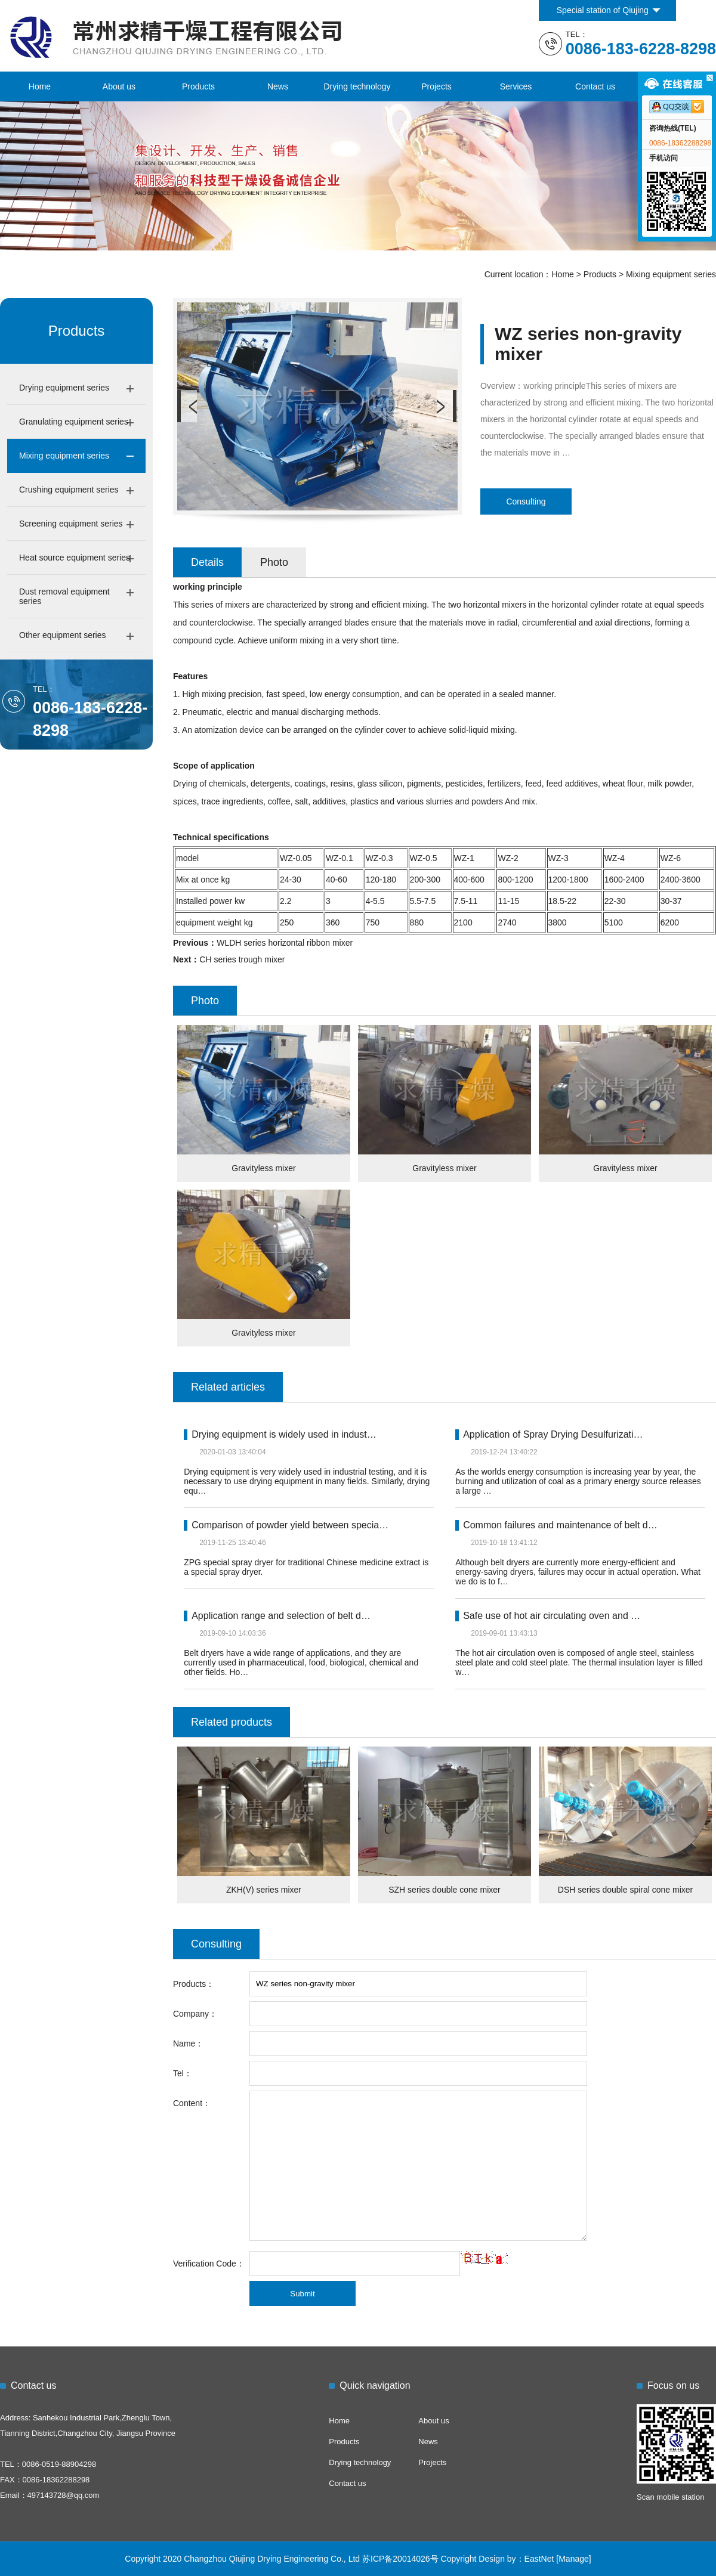 The image size is (716, 2576). I want to click on WLDH series horizontal ribbon mixer, so click(285, 943).